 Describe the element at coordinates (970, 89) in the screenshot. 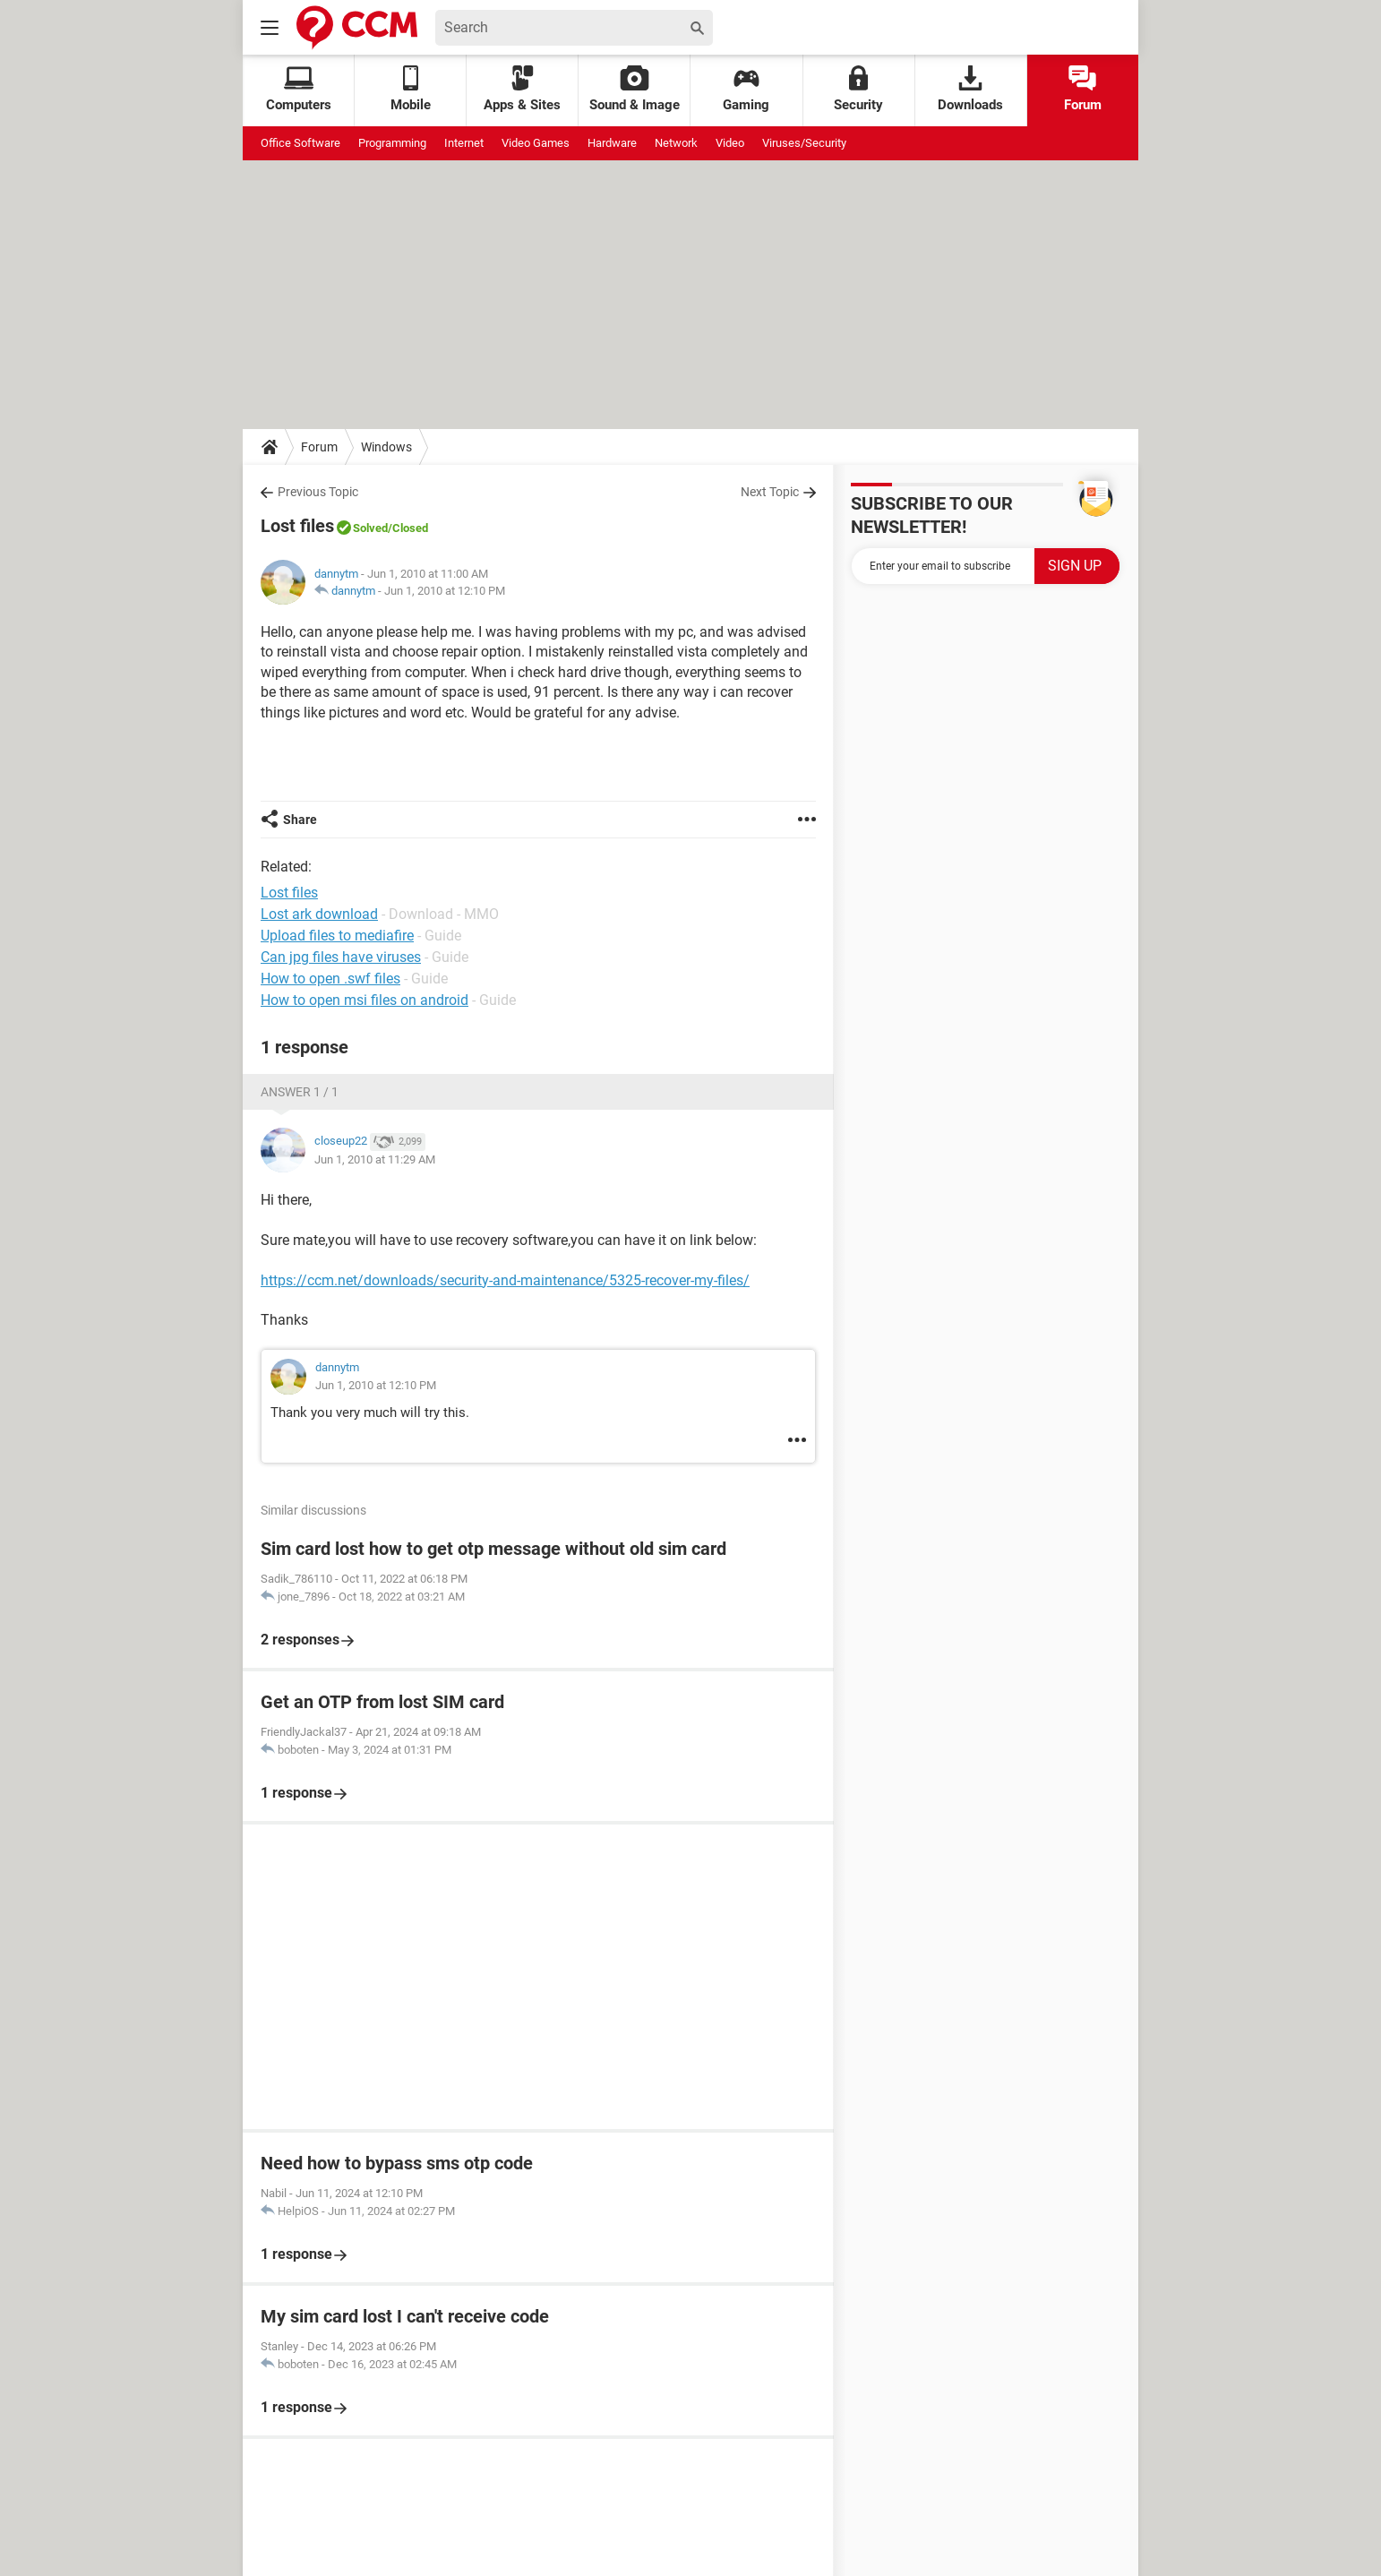

I see `Downloads` at that location.